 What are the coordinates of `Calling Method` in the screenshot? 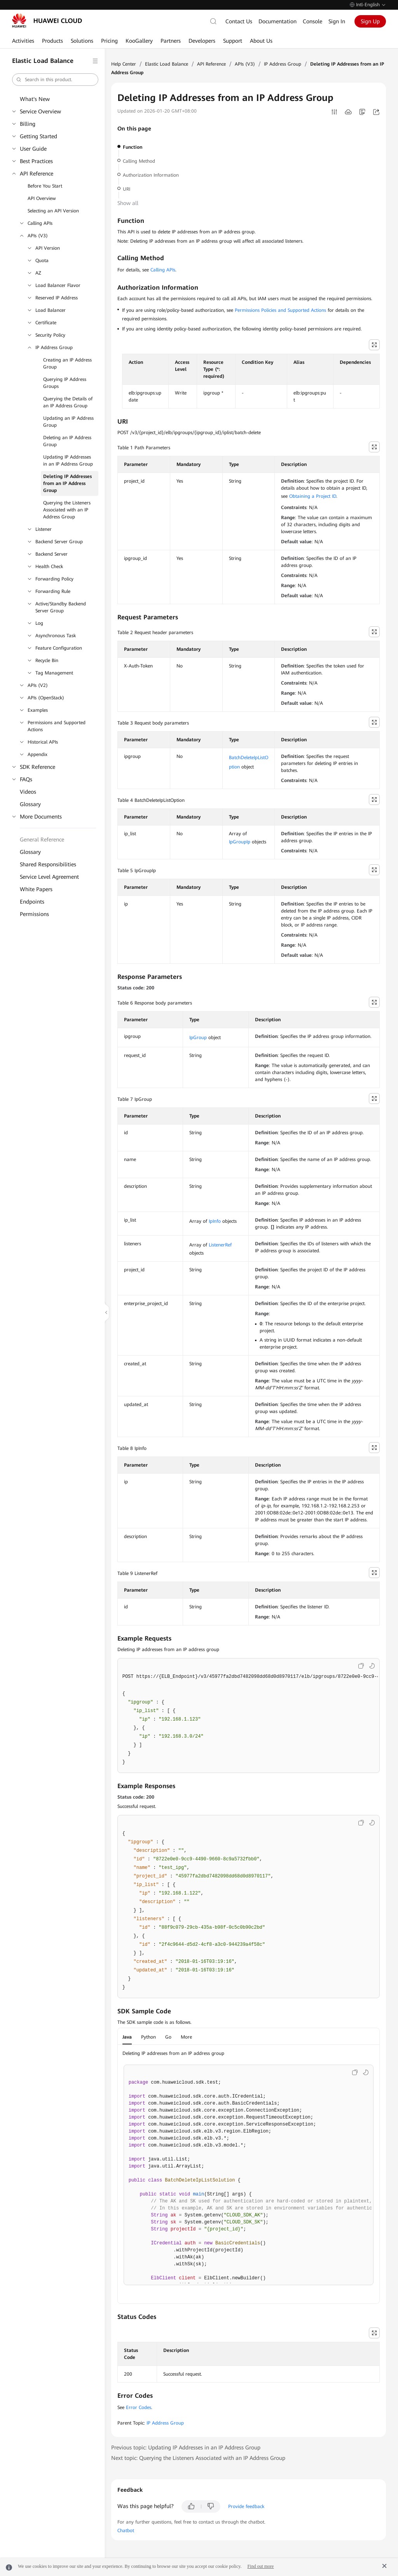 It's located at (139, 161).